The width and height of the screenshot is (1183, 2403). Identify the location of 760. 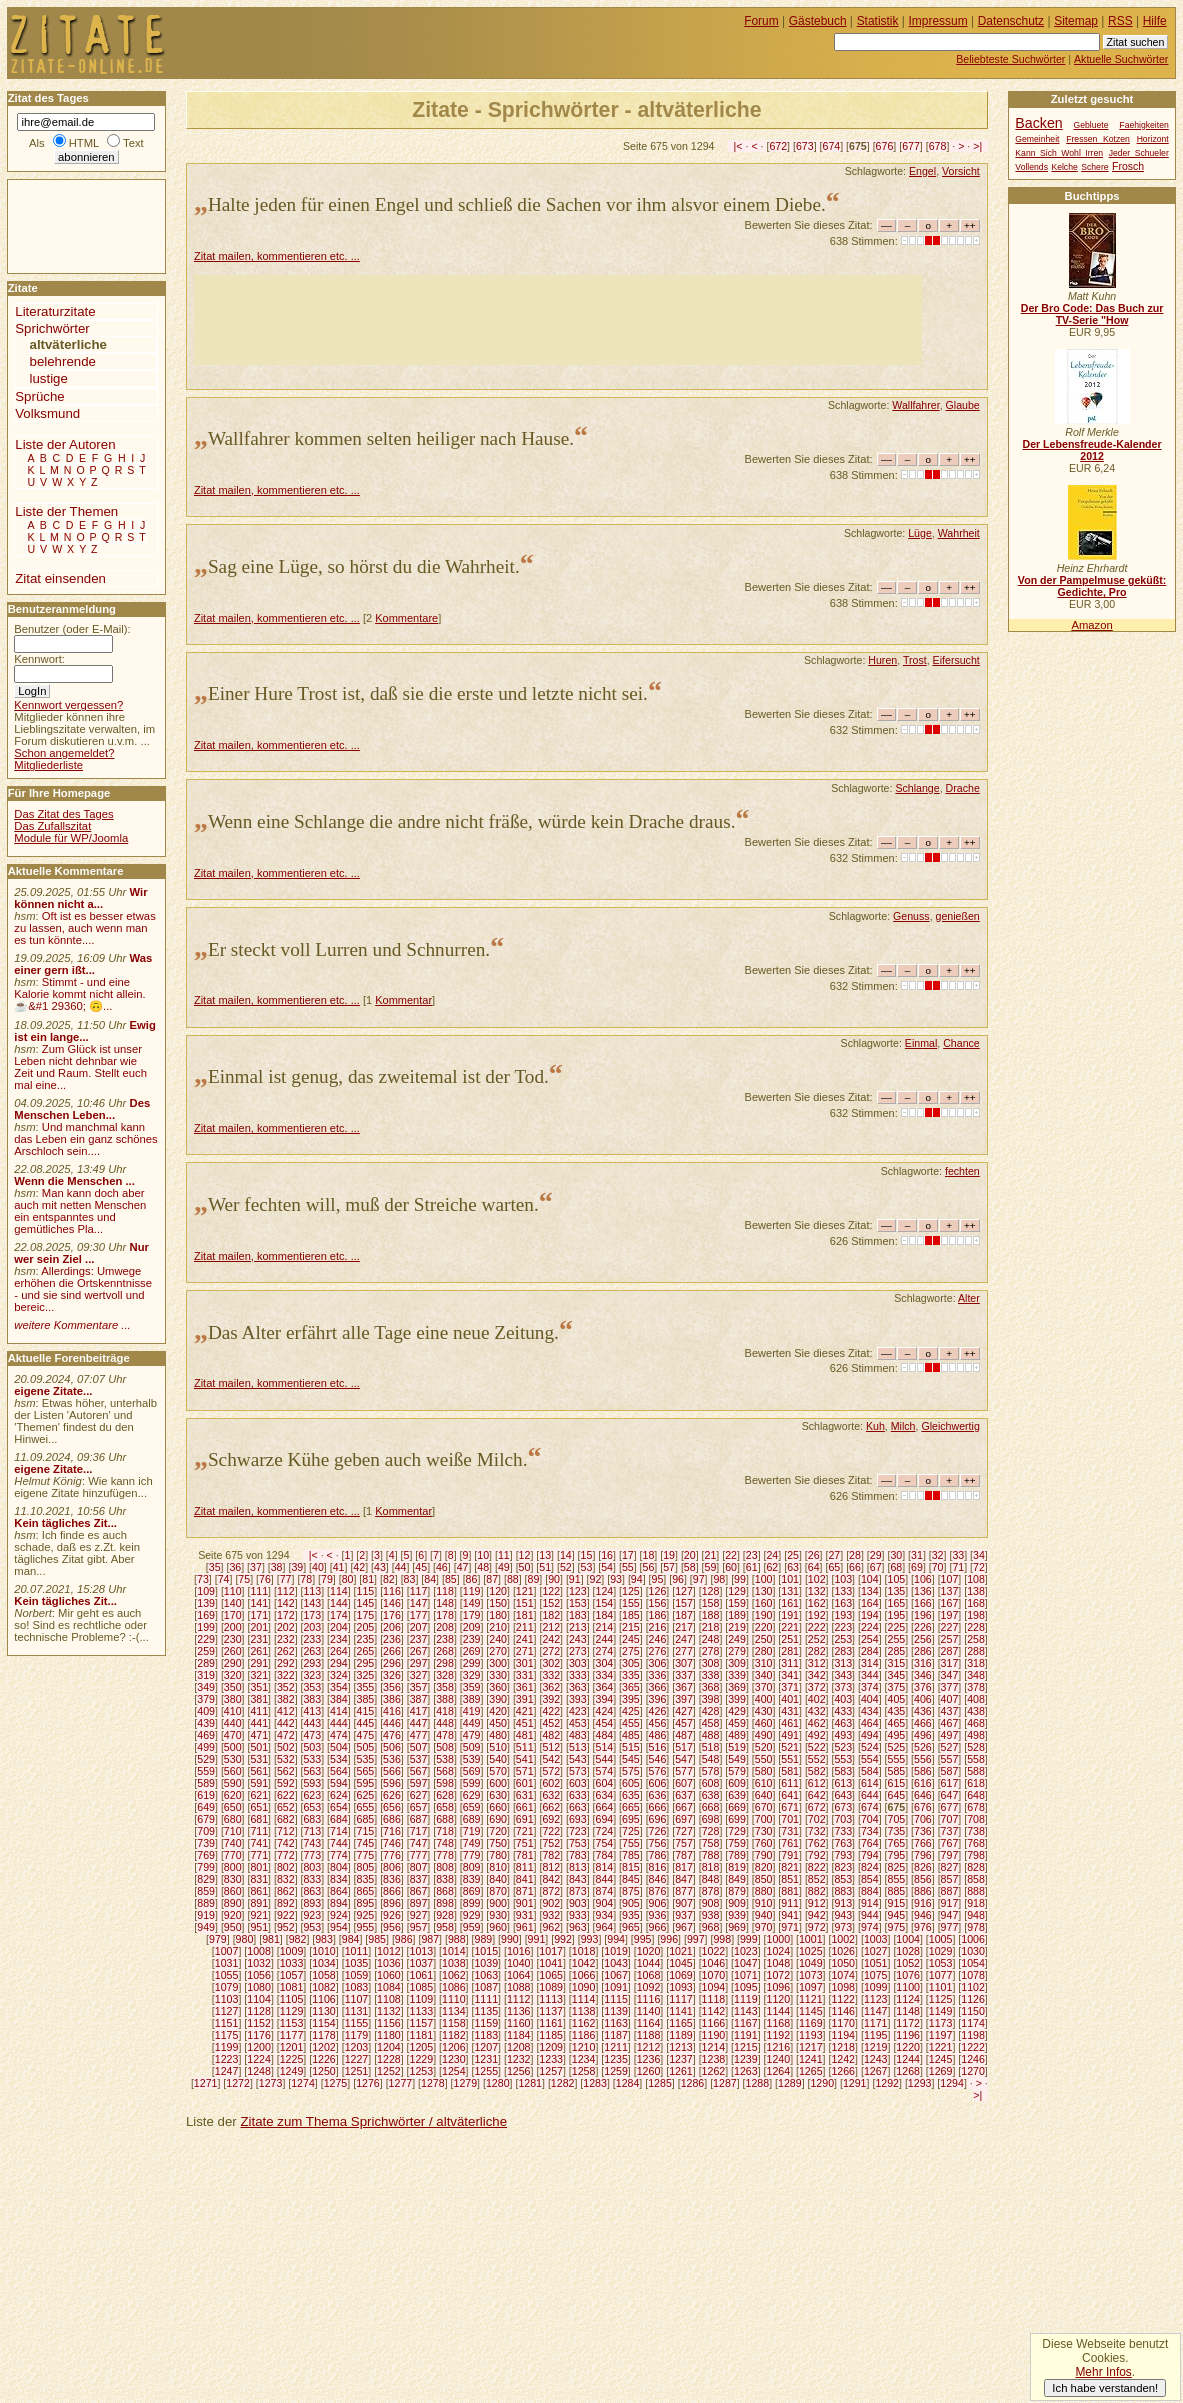
(764, 1843).